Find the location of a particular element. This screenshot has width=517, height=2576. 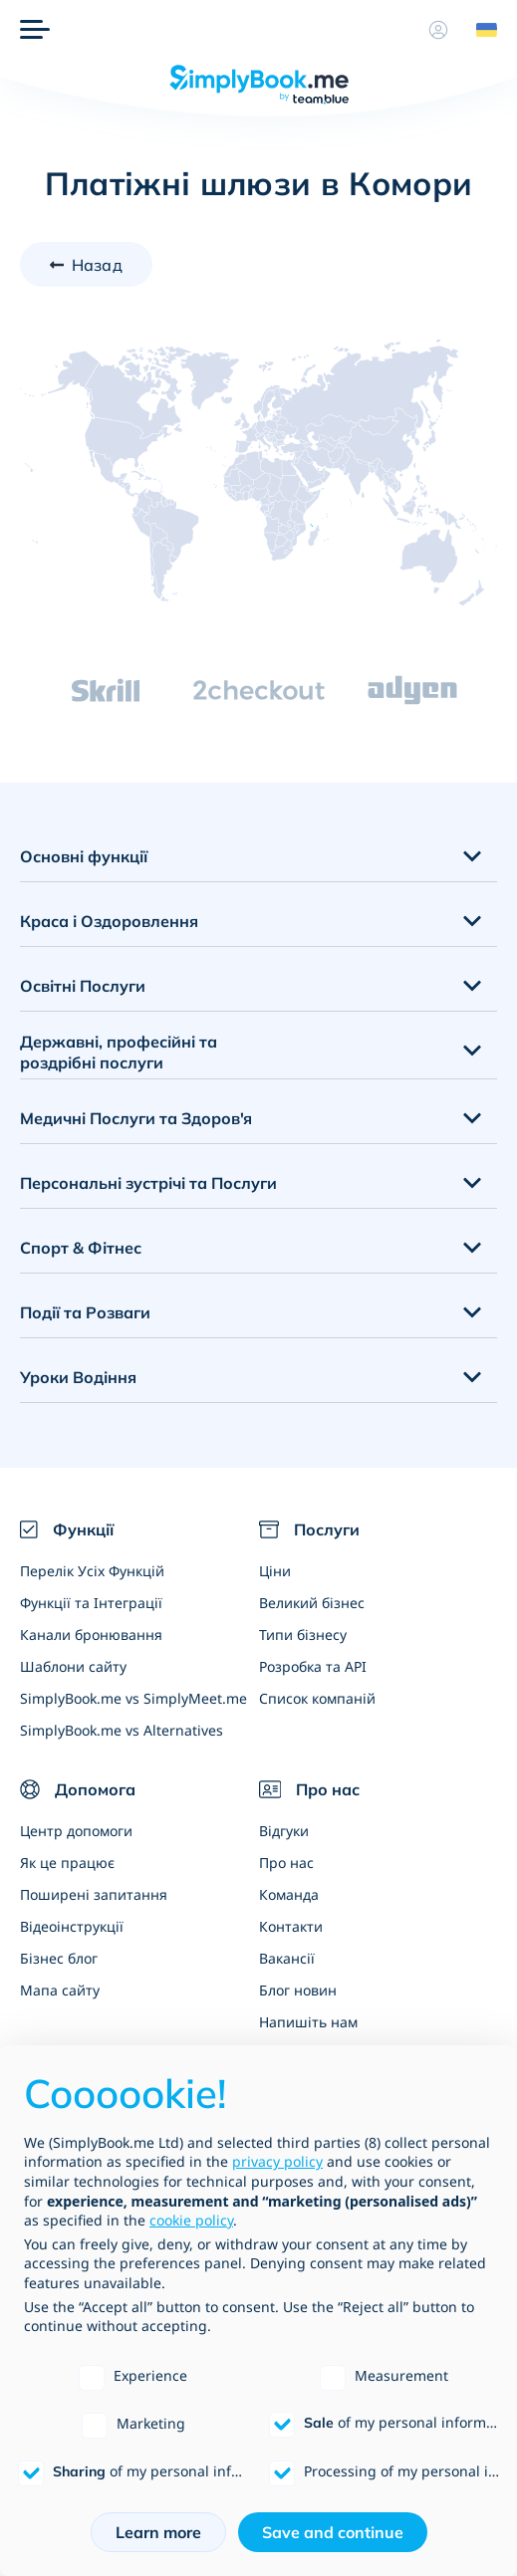

Команда is located at coordinates (289, 1894).